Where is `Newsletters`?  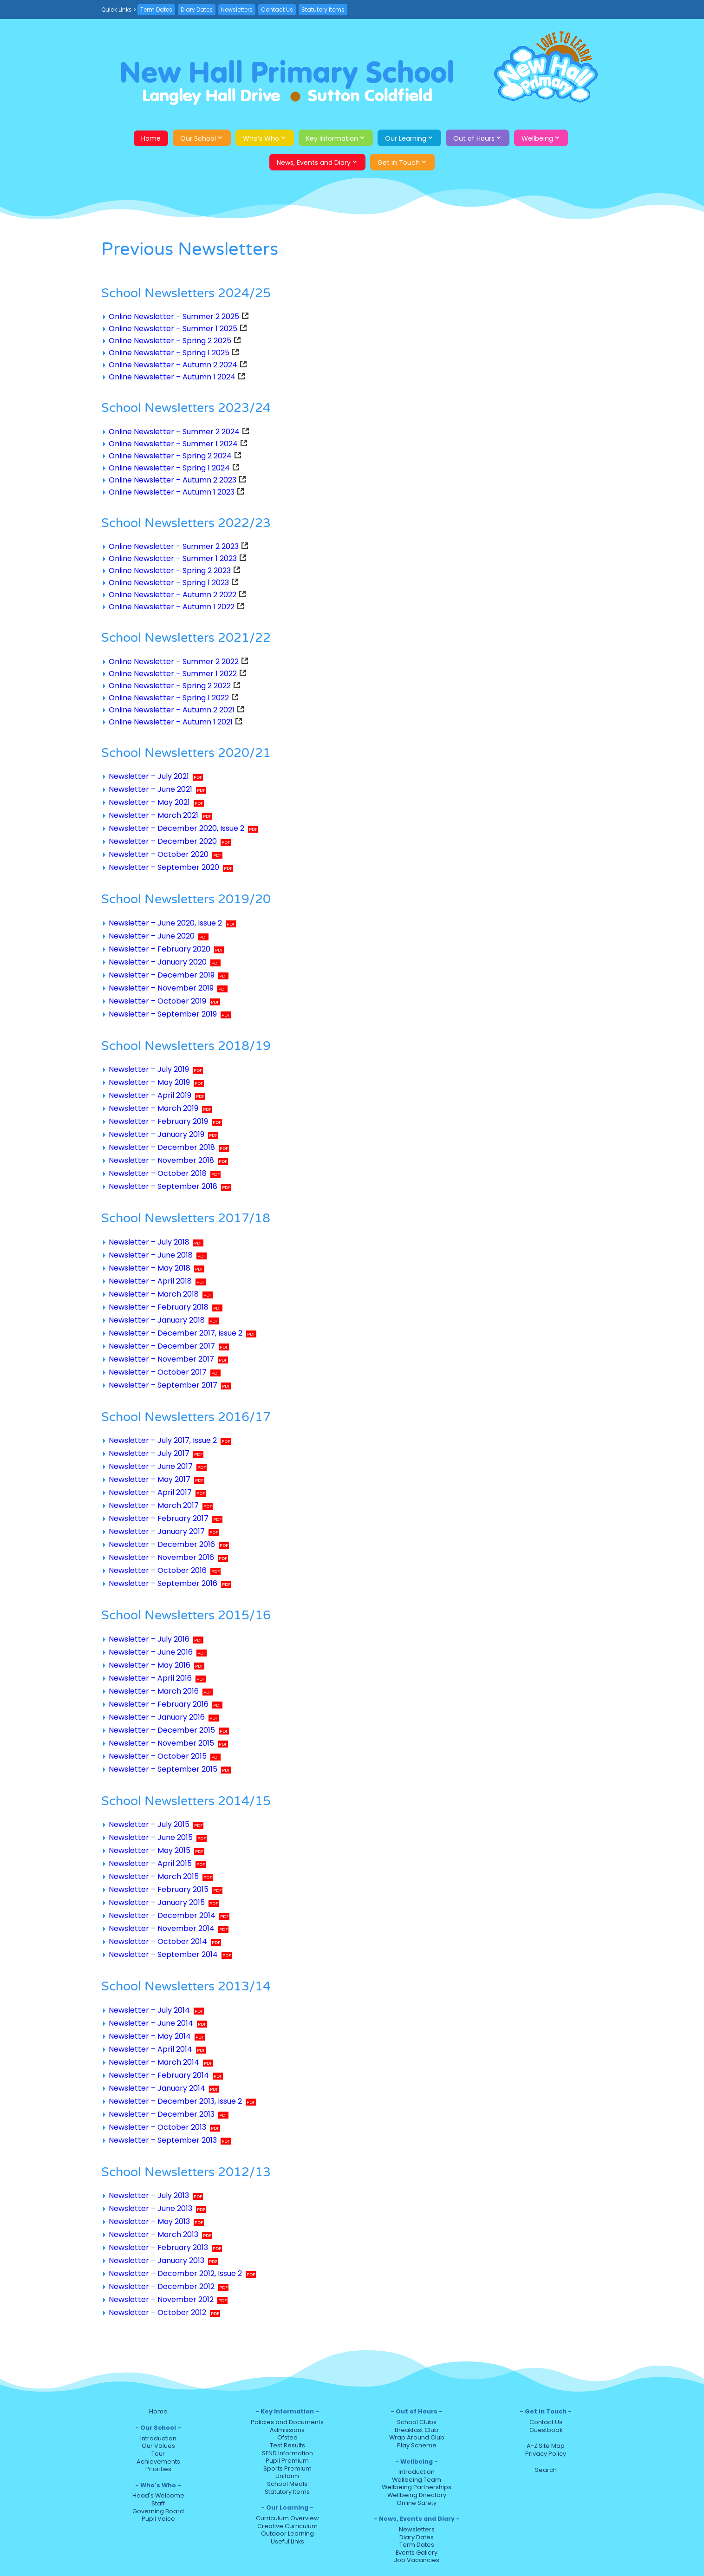
Newsletters is located at coordinates (237, 9).